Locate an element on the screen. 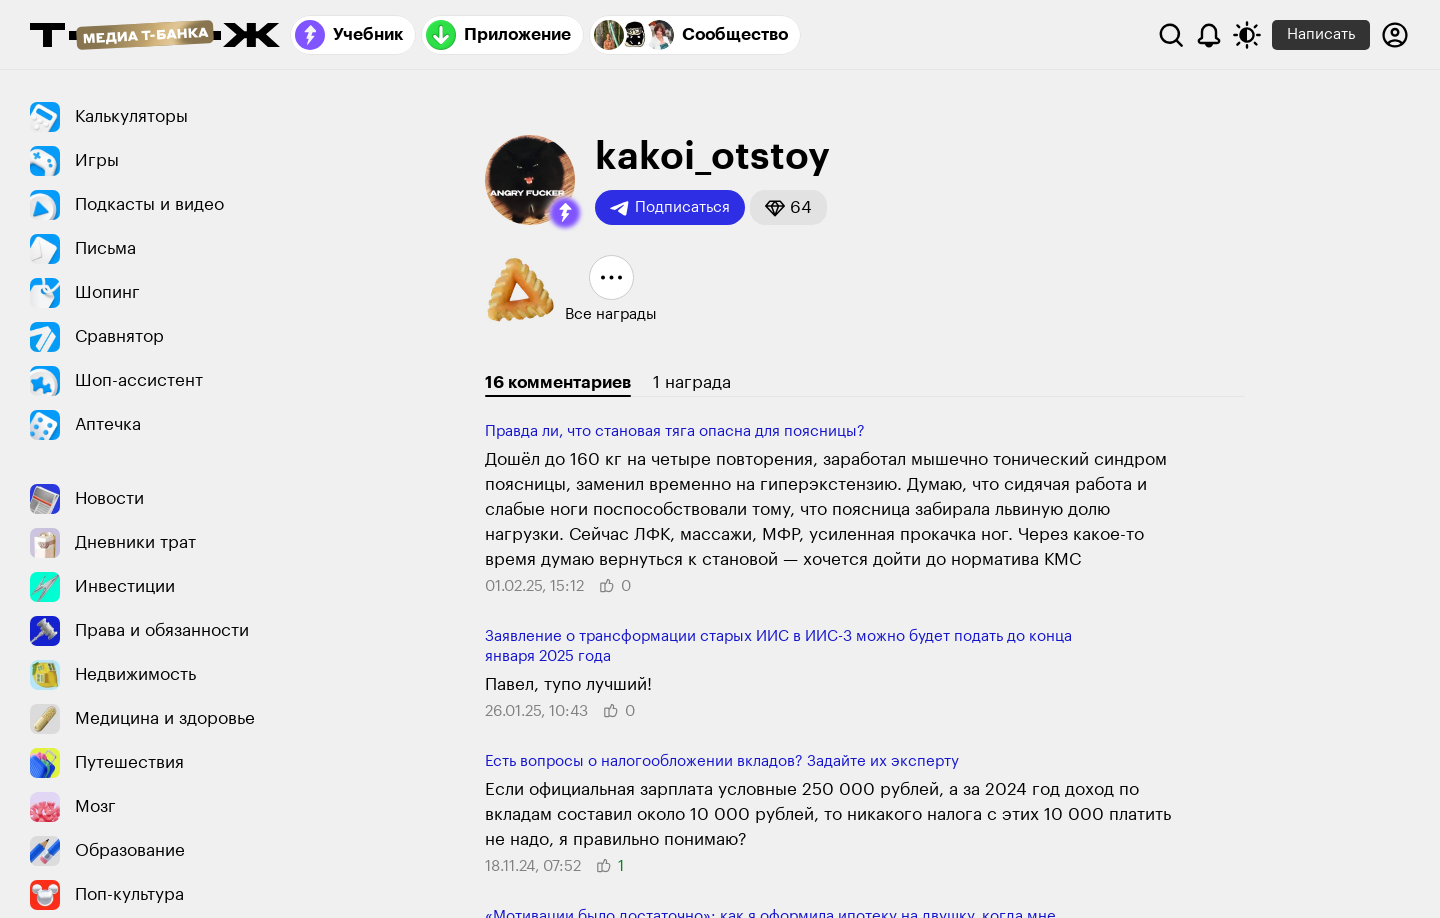 Image resolution: width=1440 pixels, height=918 pixels. [Авторизоваться] is located at coordinates (1395, 35).